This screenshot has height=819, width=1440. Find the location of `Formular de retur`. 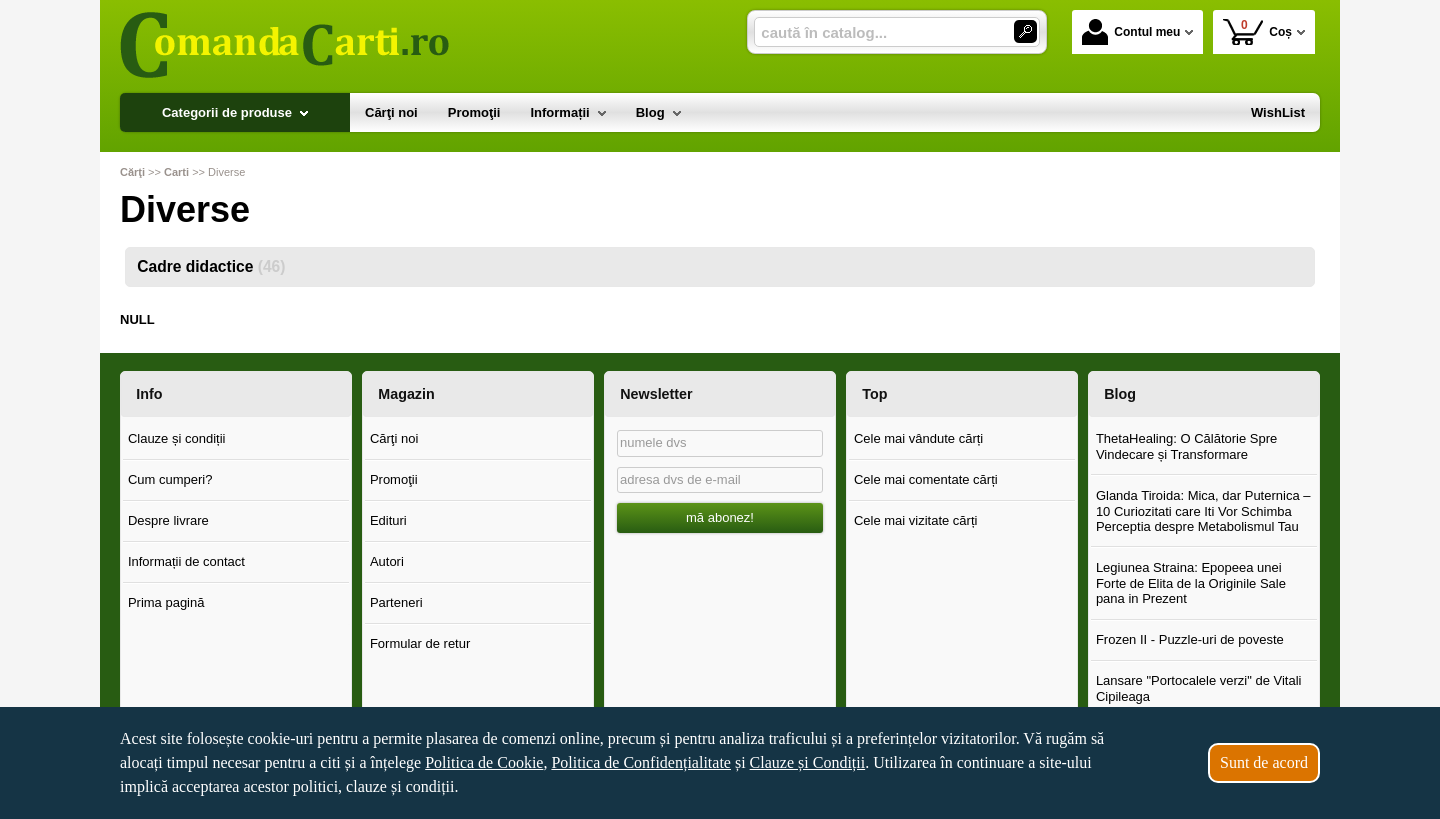

Formular de retur is located at coordinates (420, 643).